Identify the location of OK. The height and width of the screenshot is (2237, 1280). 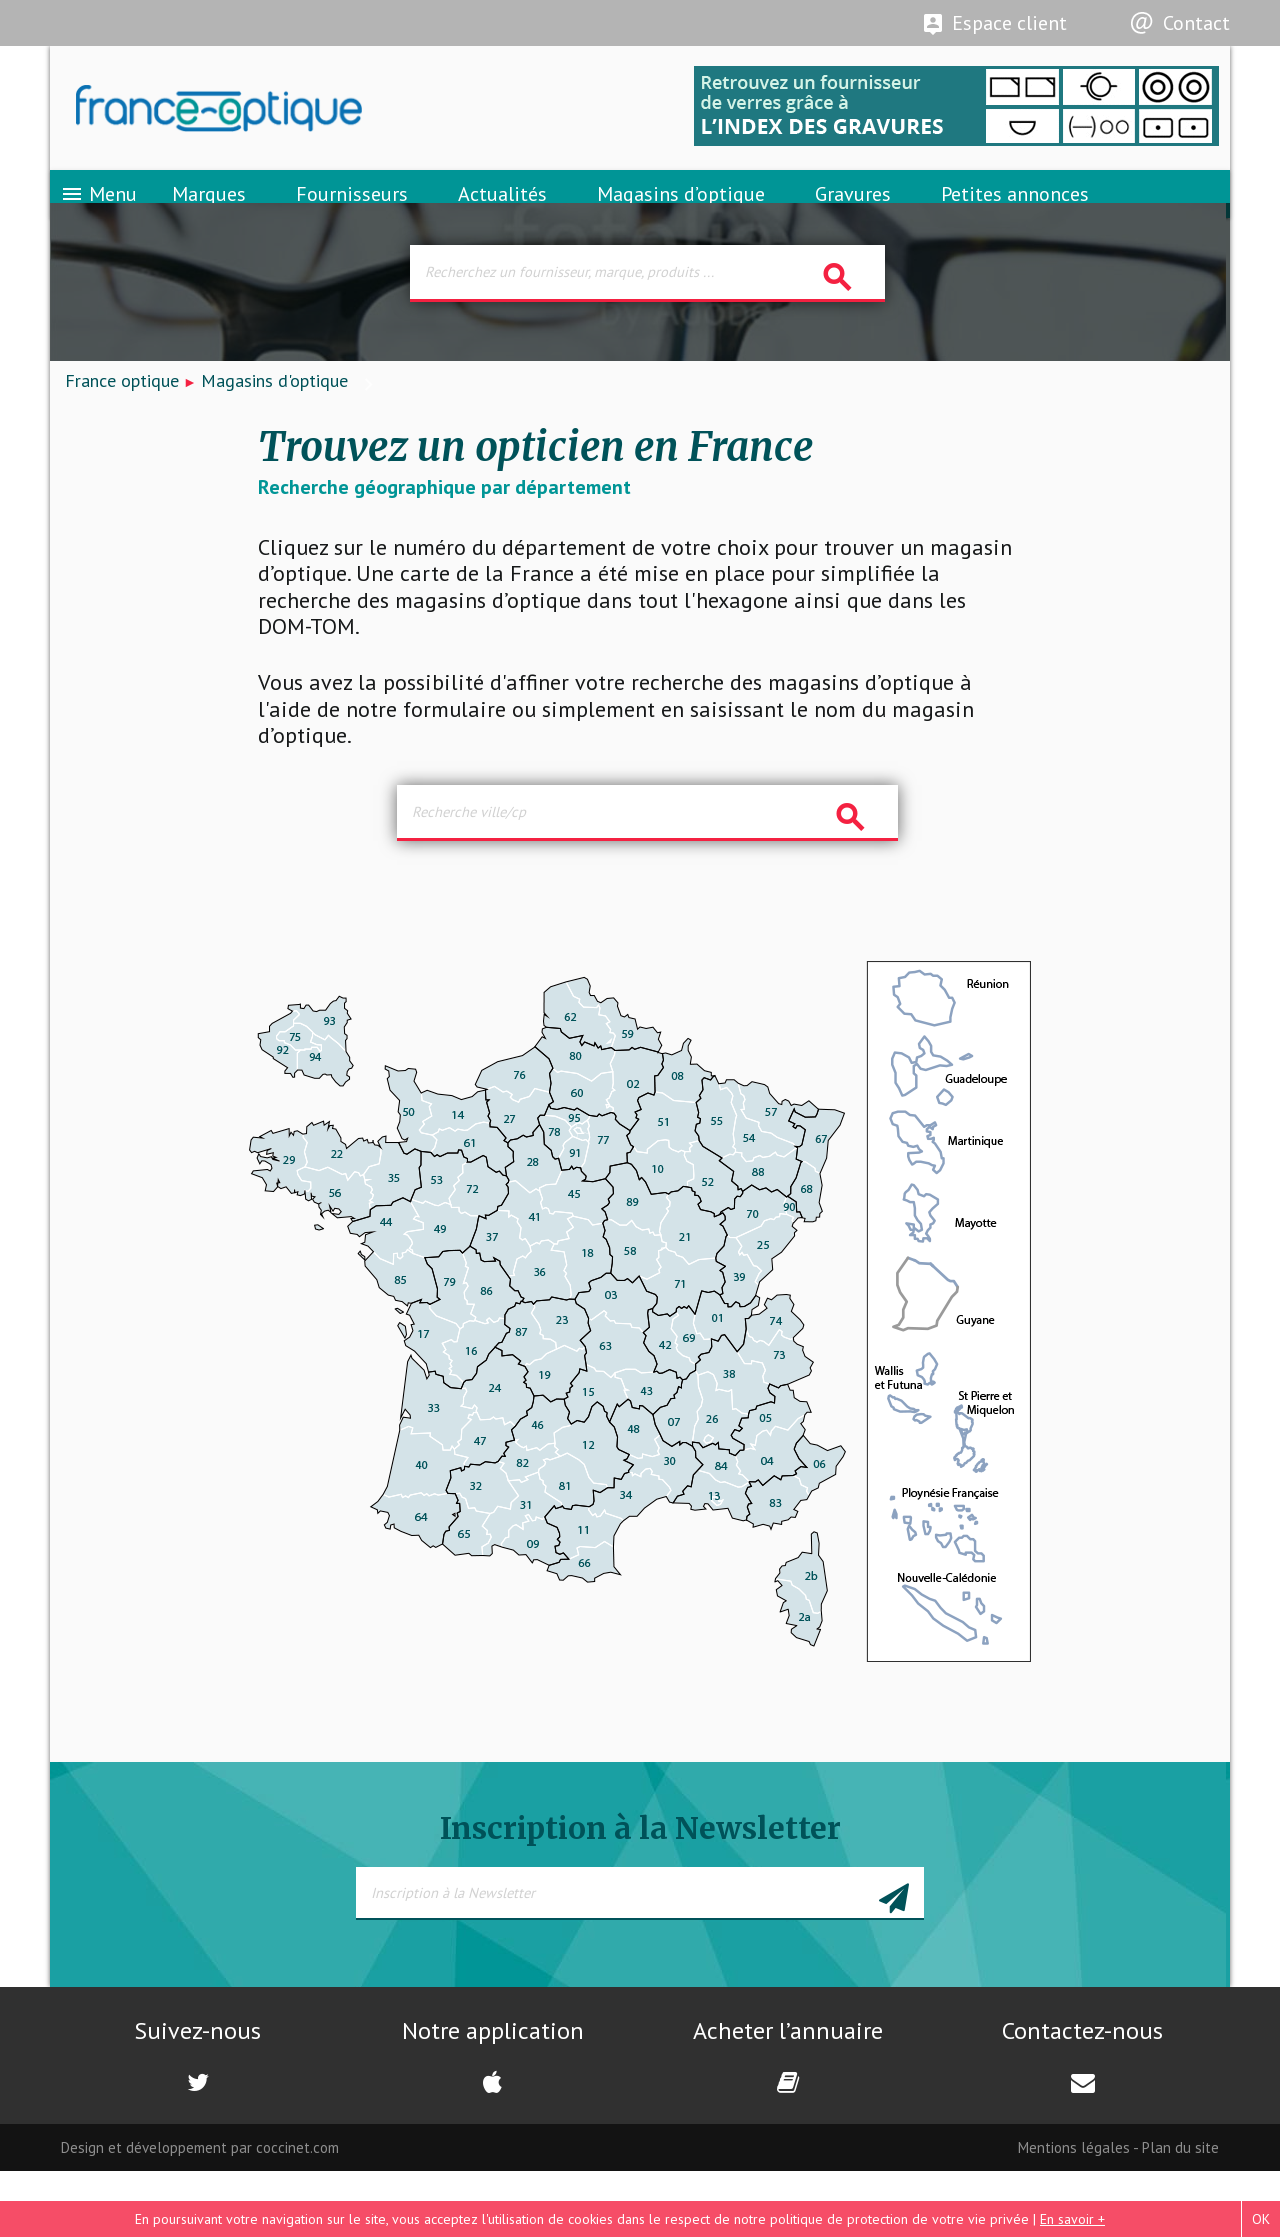
(1261, 2219).